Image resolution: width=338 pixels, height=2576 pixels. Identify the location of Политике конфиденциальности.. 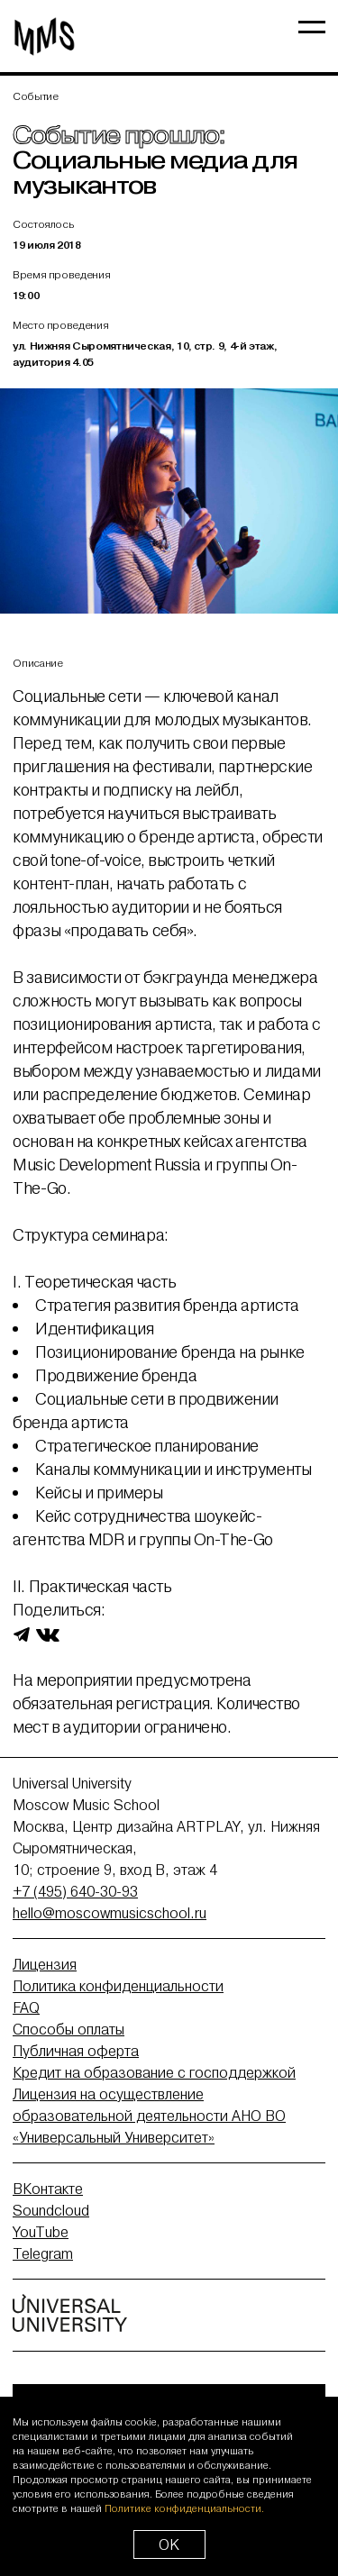
(184, 2508).